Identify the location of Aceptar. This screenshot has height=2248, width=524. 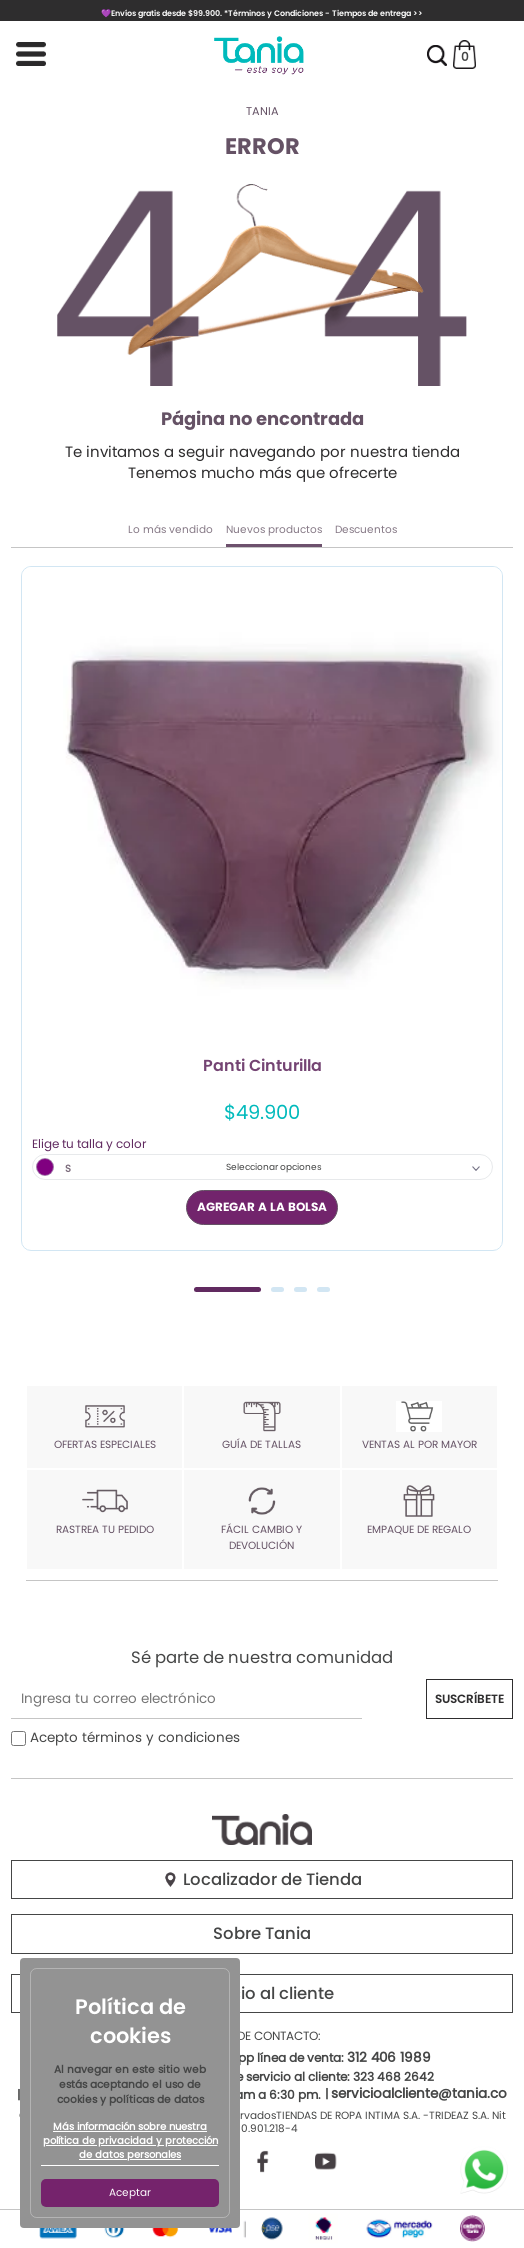
(130, 2192).